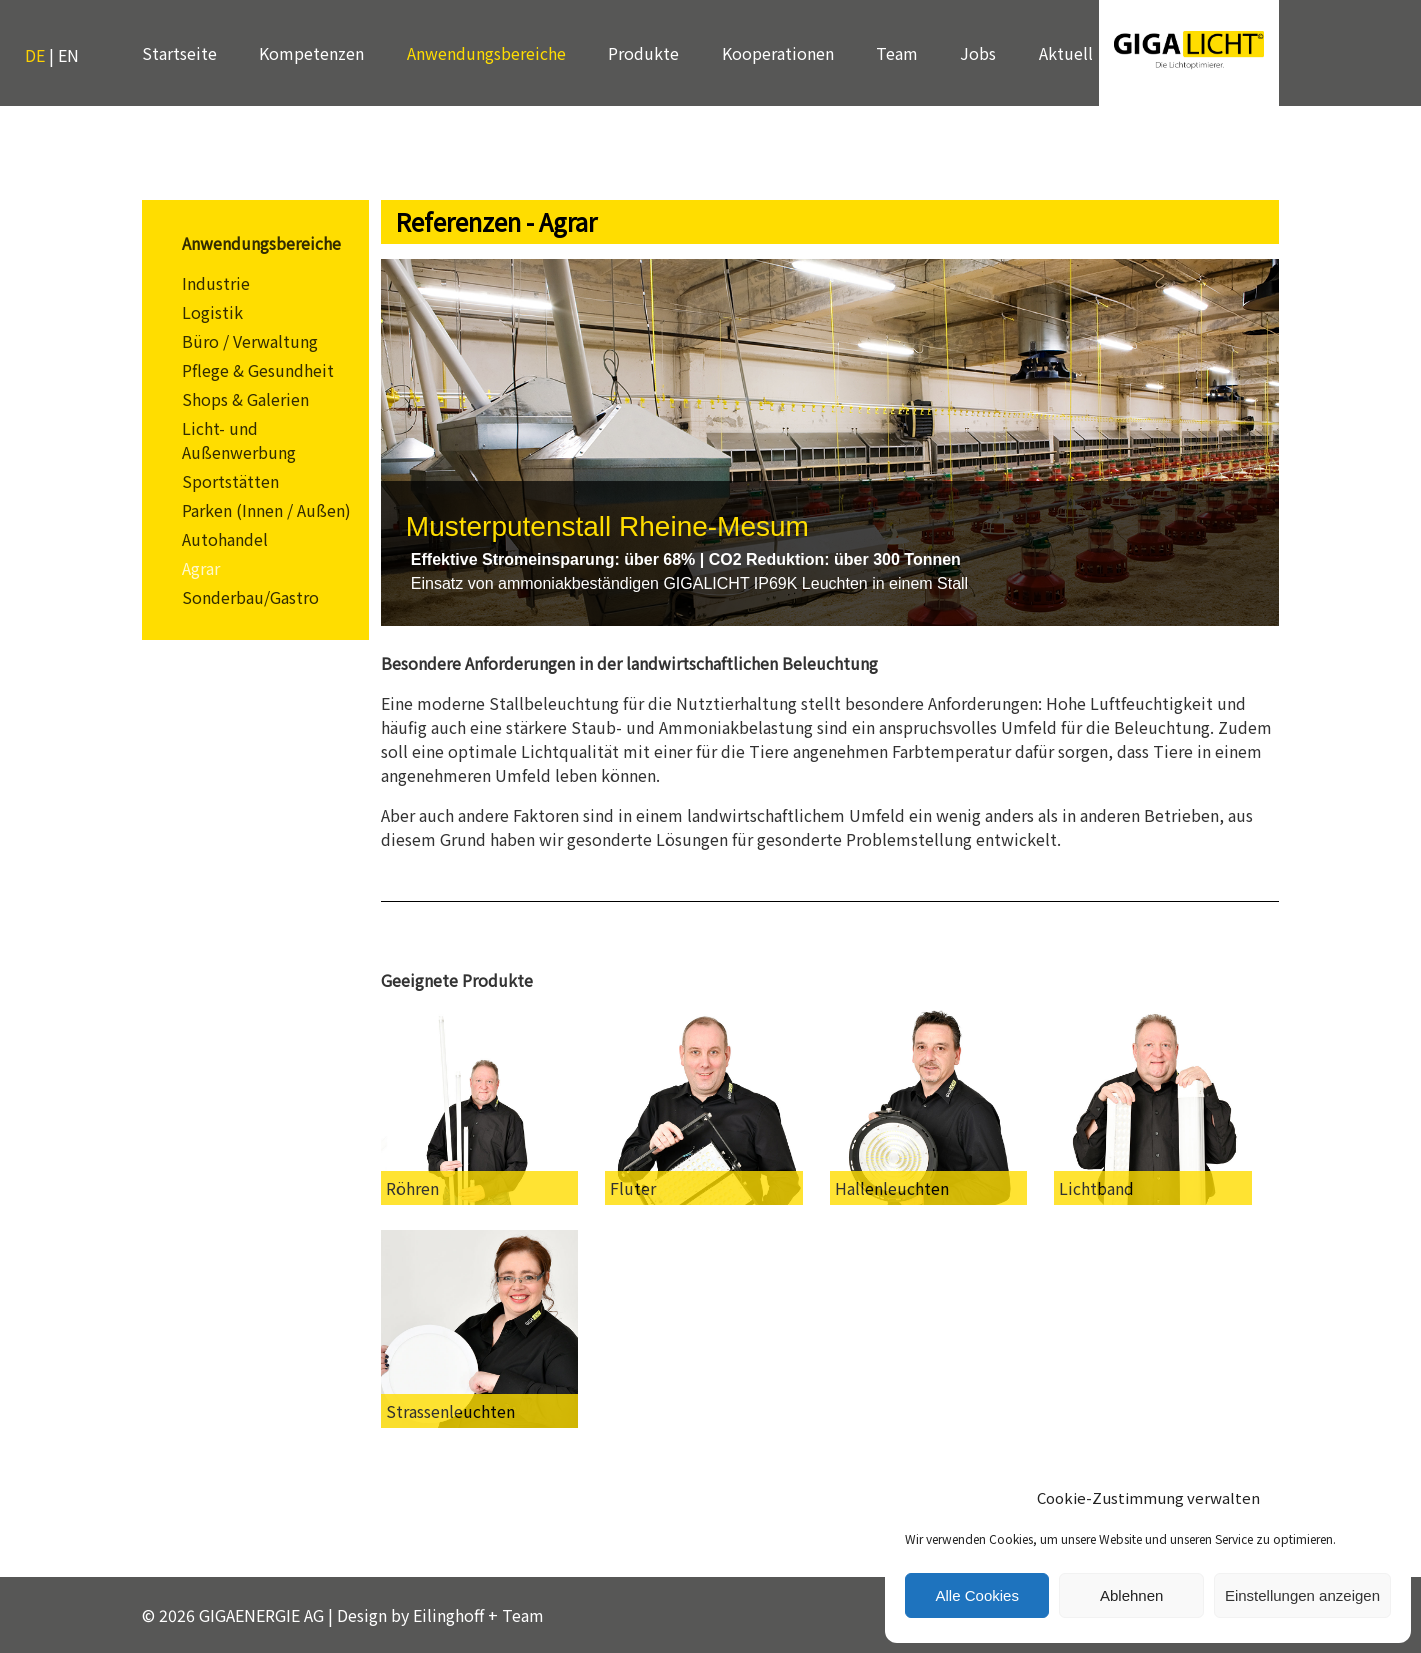  What do you see at coordinates (897, 53) in the screenshot?
I see `Team` at bounding box center [897, 53].